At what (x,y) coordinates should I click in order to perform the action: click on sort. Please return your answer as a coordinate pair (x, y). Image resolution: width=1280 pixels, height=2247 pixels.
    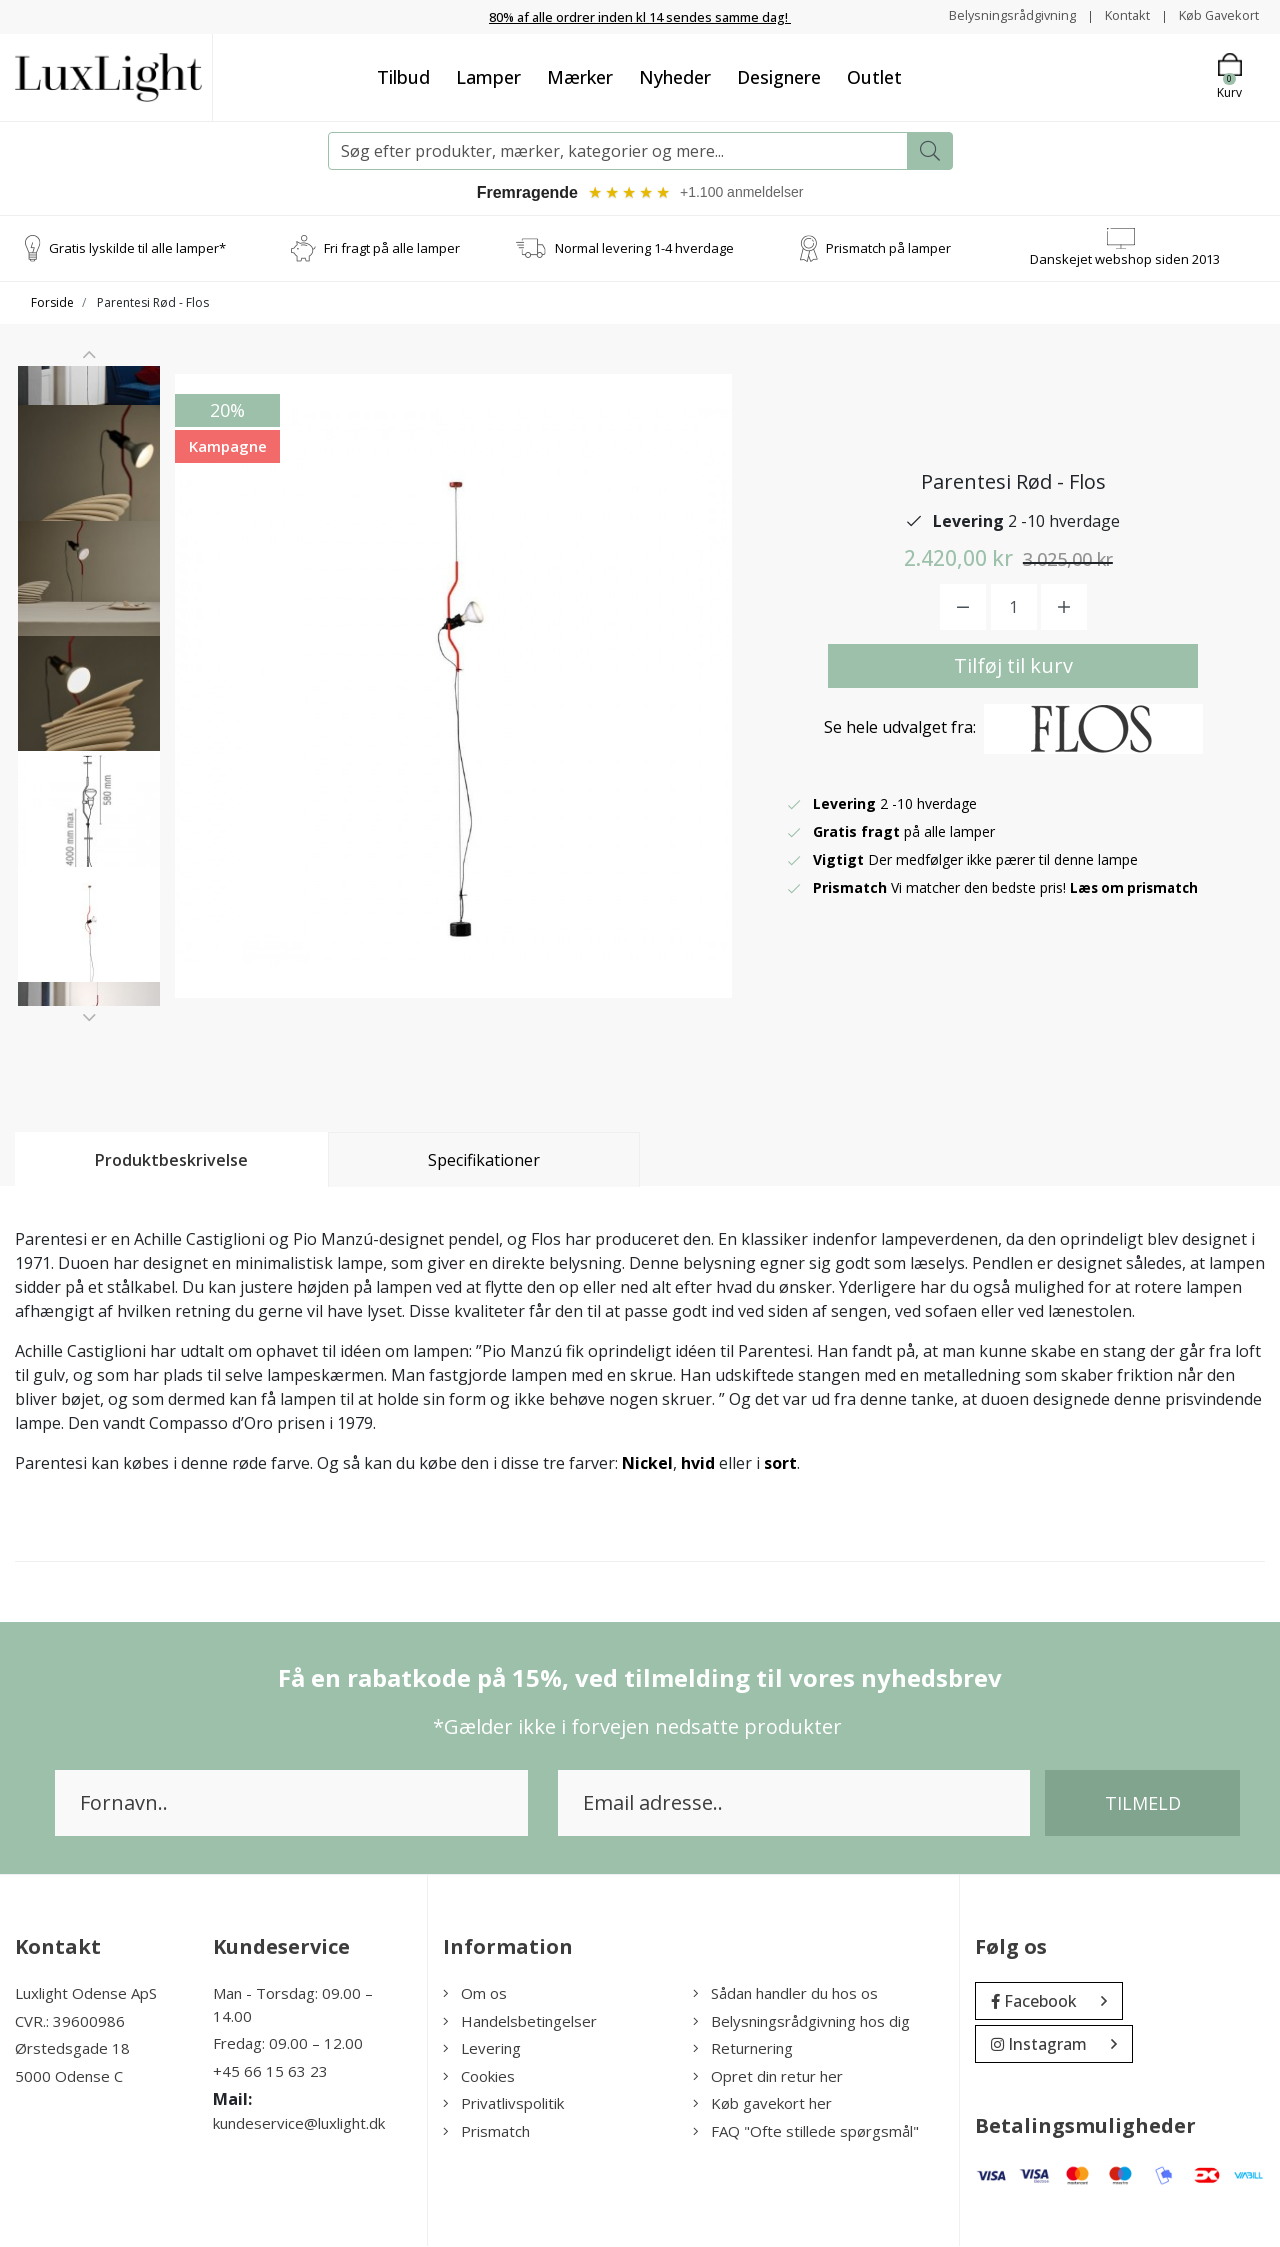
    Looking at the image, I should click on (780, 1465).